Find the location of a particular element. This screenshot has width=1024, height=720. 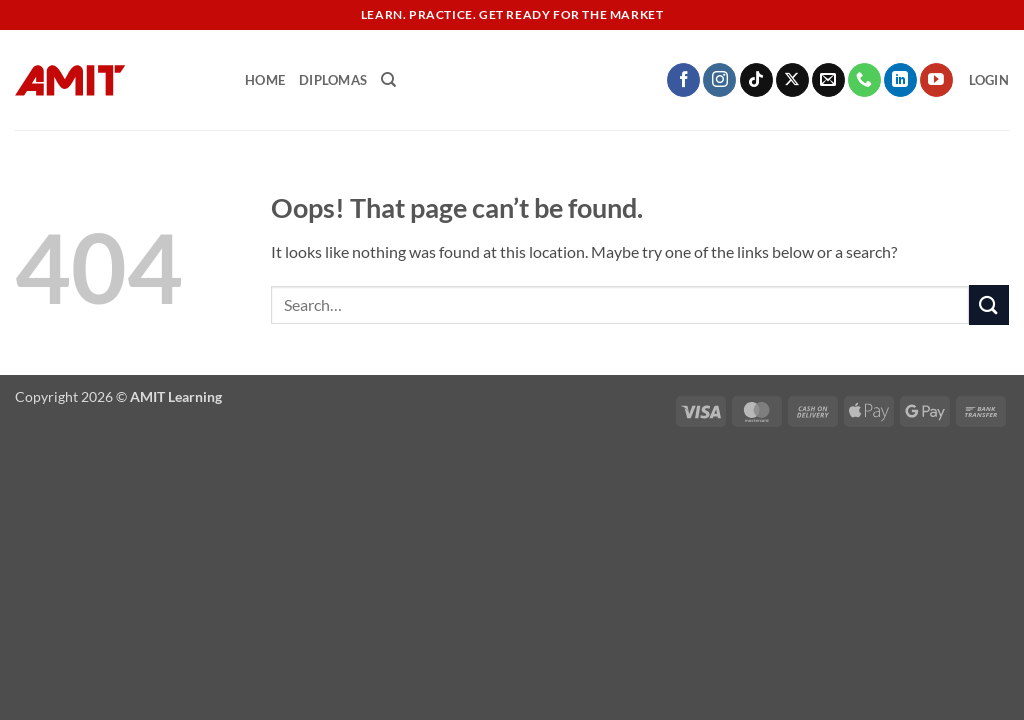

[Follow on X] is located at coordinates (792, 80).